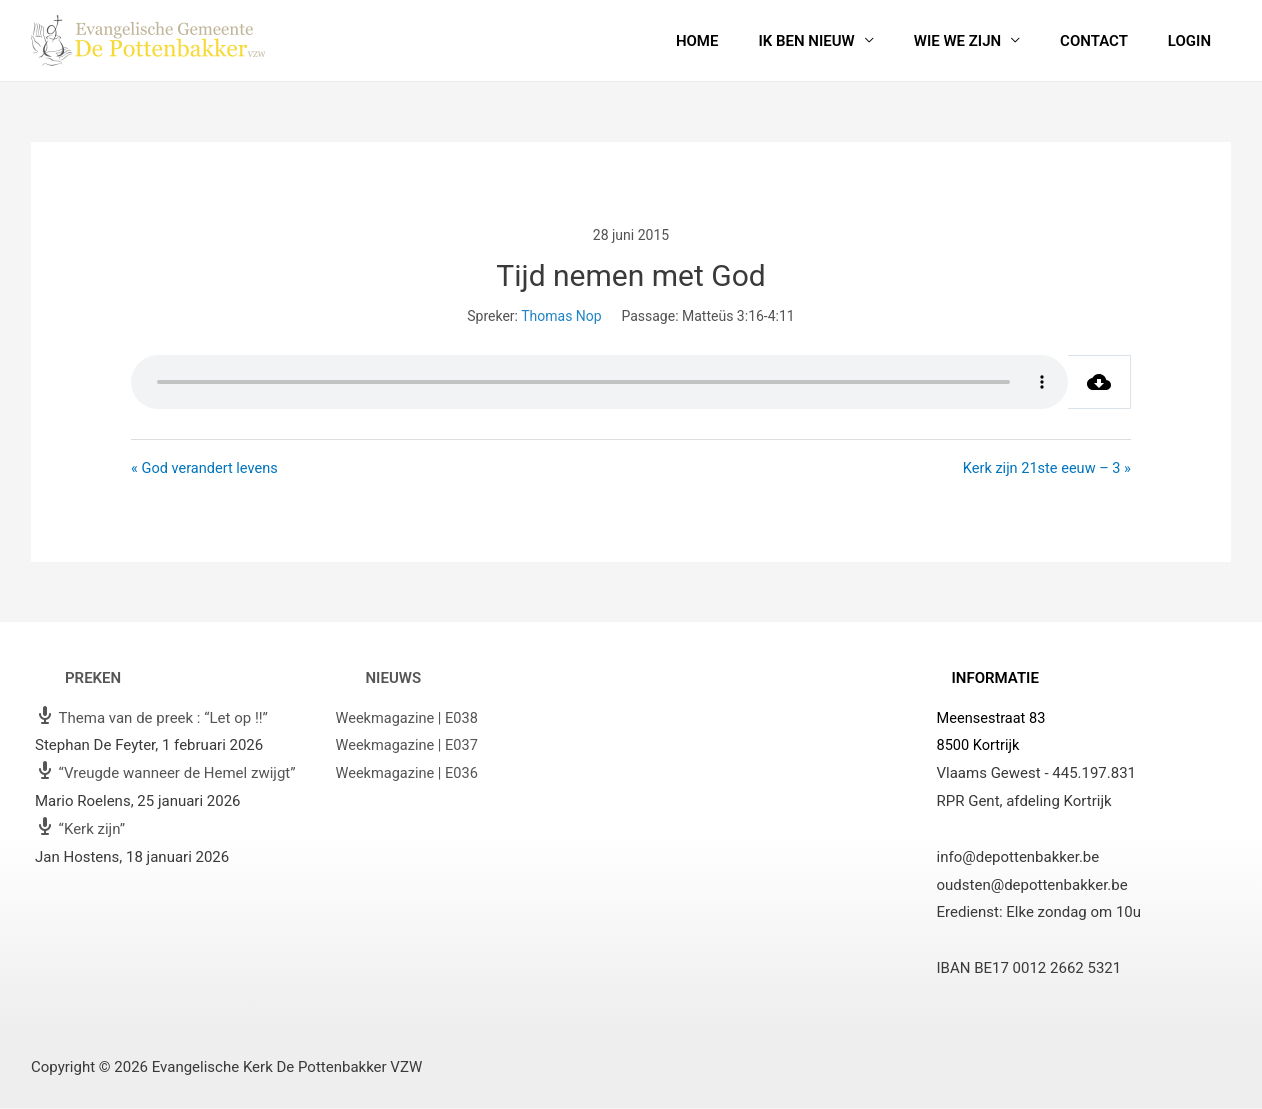 The image size is (1262, 1109). I want to click on Ik ben nieuw, so click(841, 41).